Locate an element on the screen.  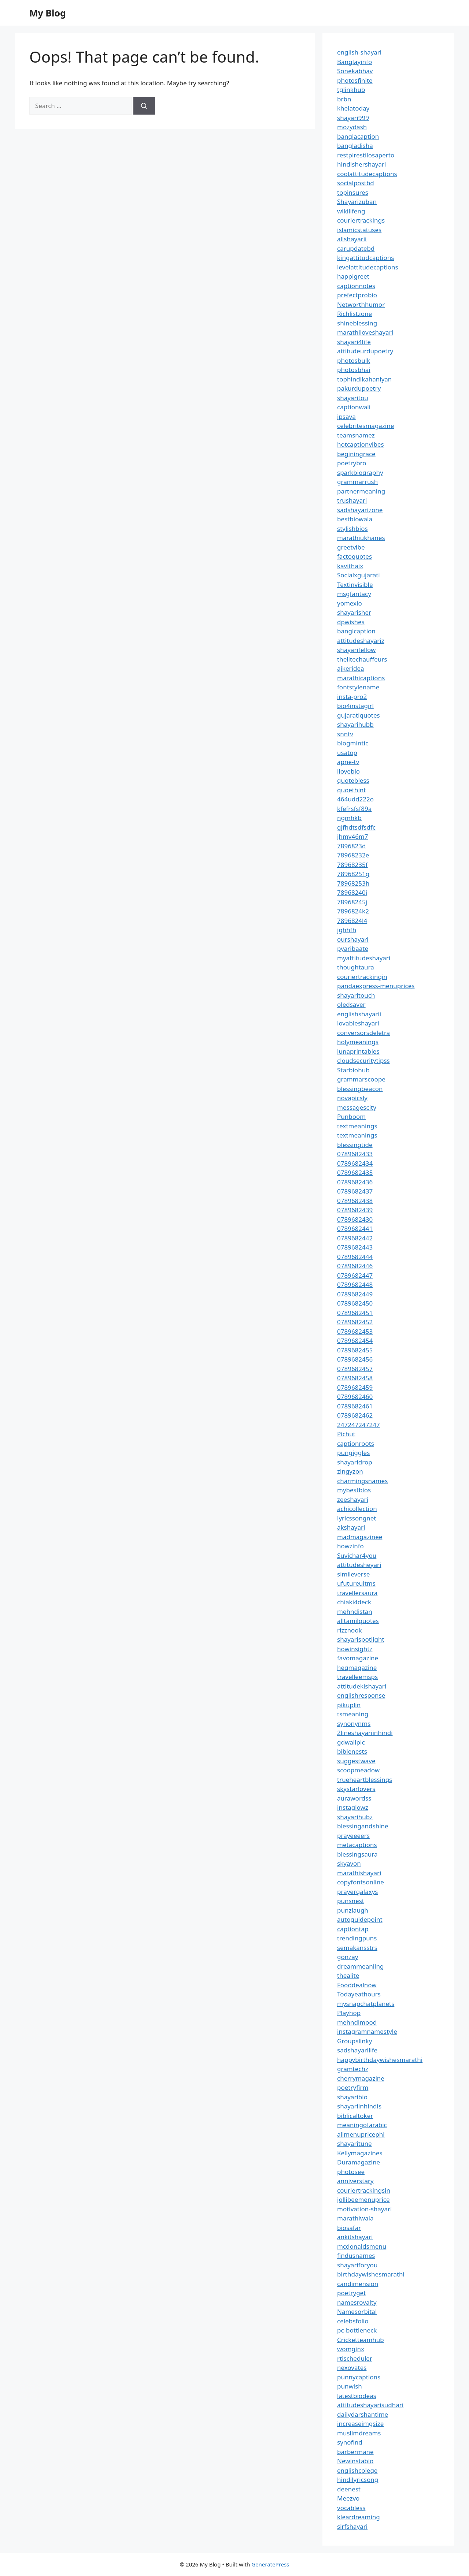
hotcaptionvibes is located at coordinates (360, 444).